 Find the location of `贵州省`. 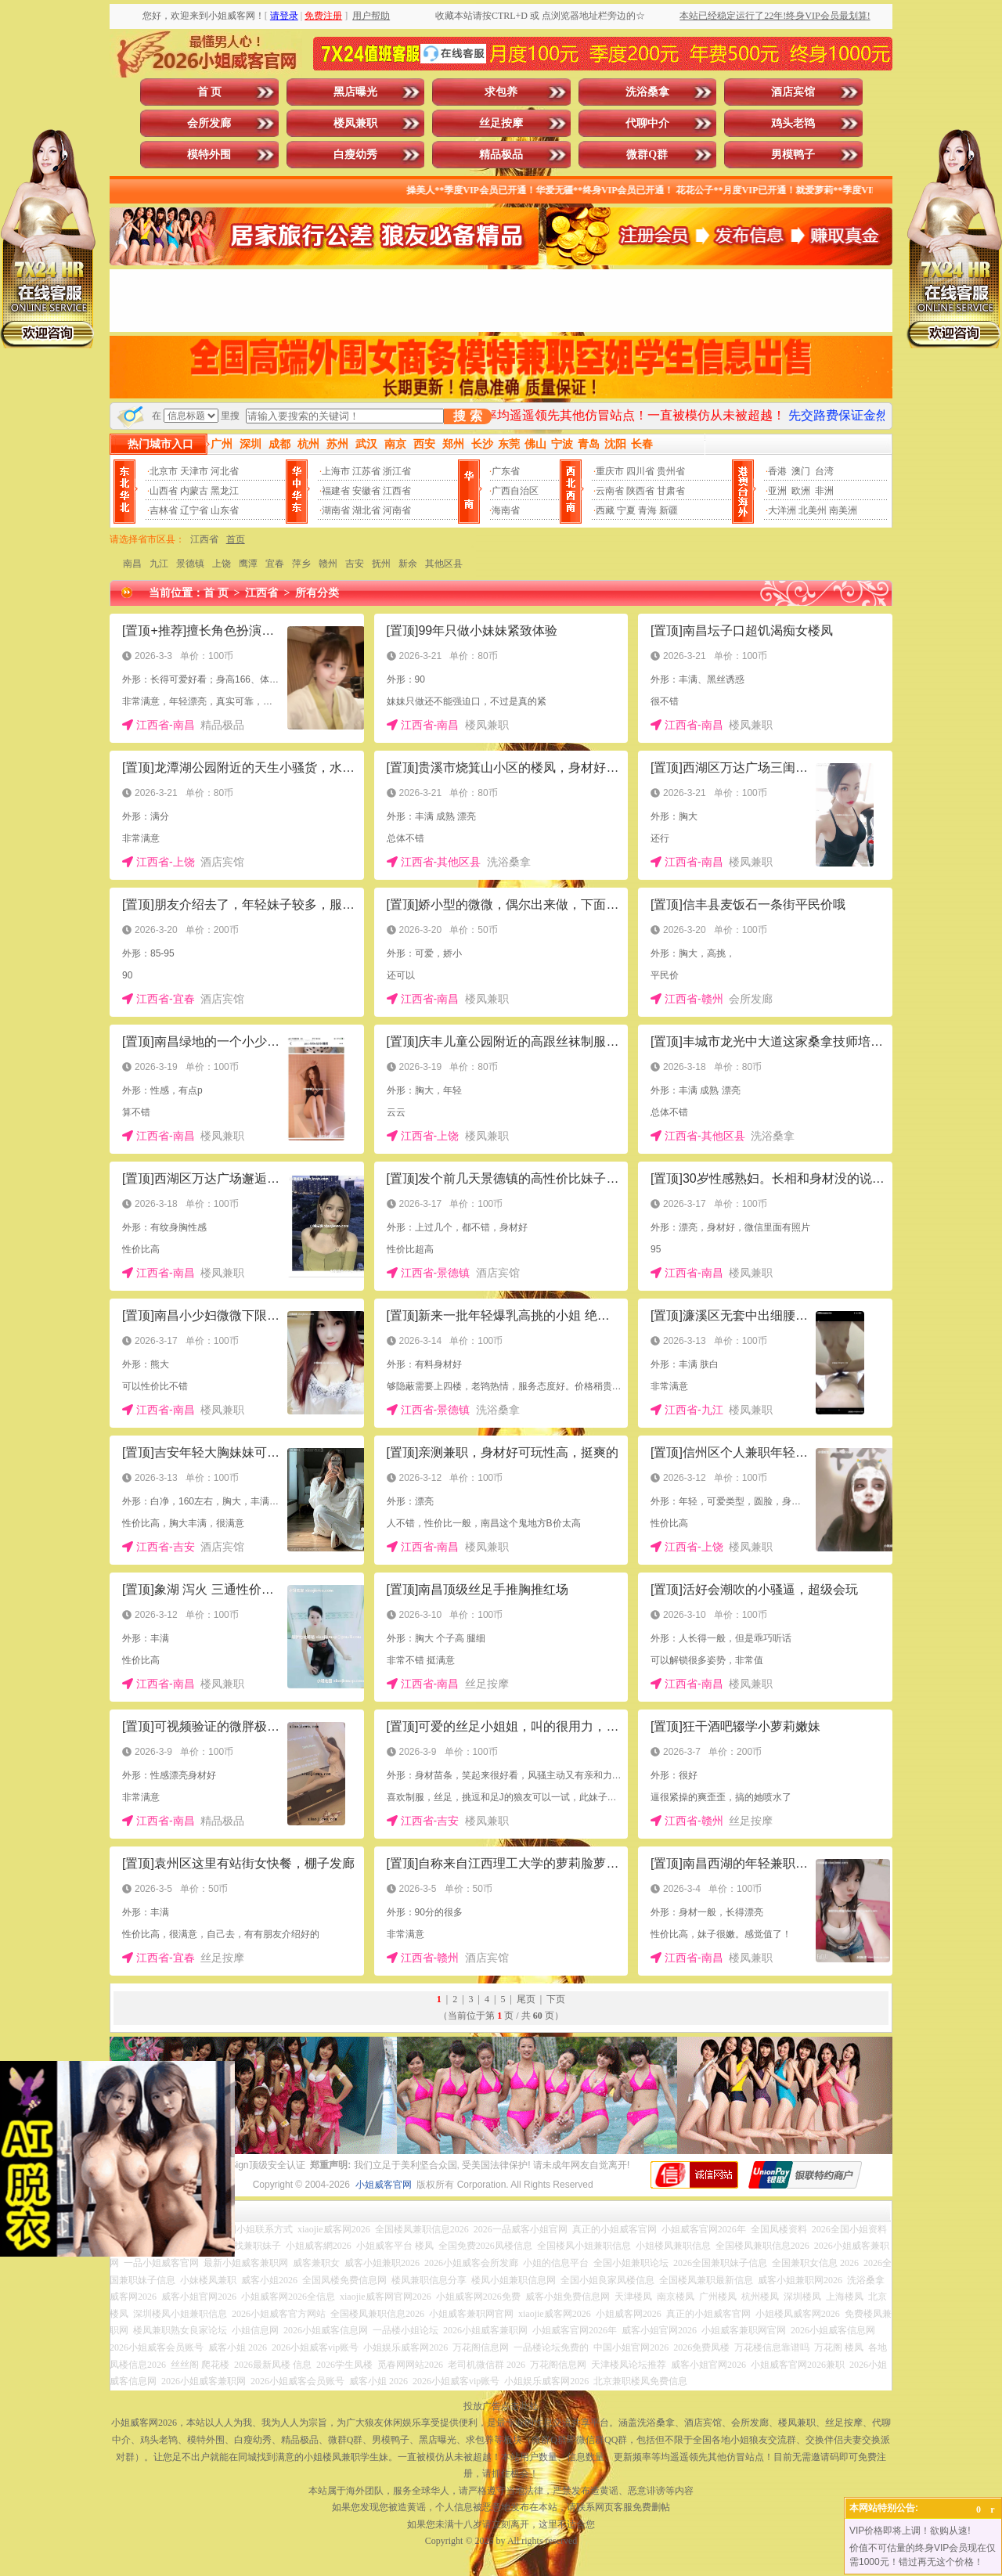

贵州省 is located at coordinates (671, 471).